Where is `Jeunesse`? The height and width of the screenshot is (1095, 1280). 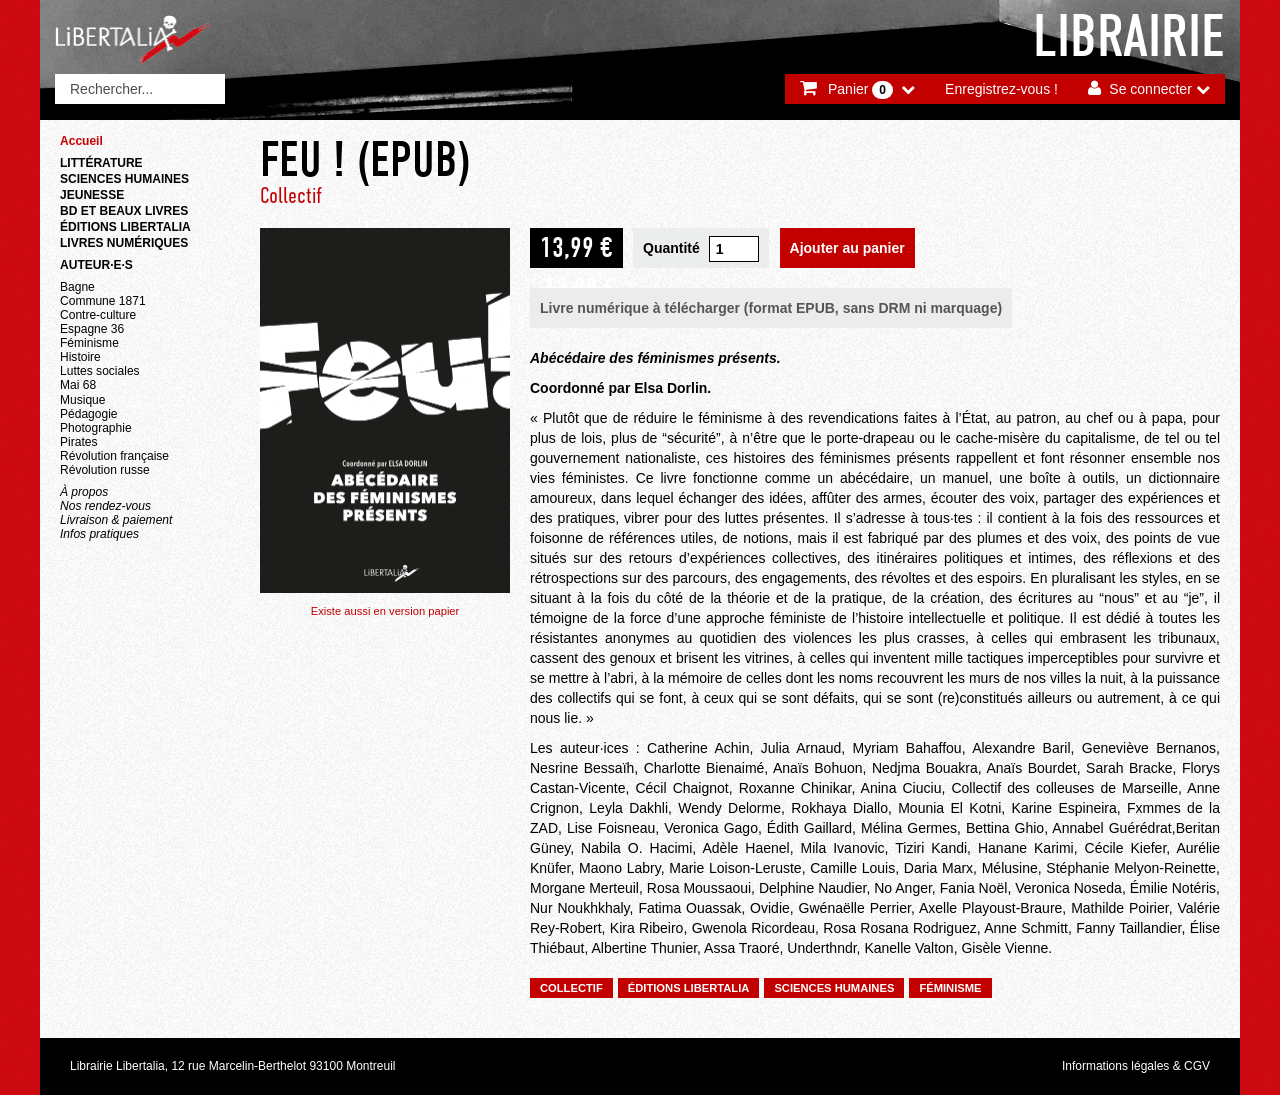 Jeunesse is located at coordinates (92, 195).